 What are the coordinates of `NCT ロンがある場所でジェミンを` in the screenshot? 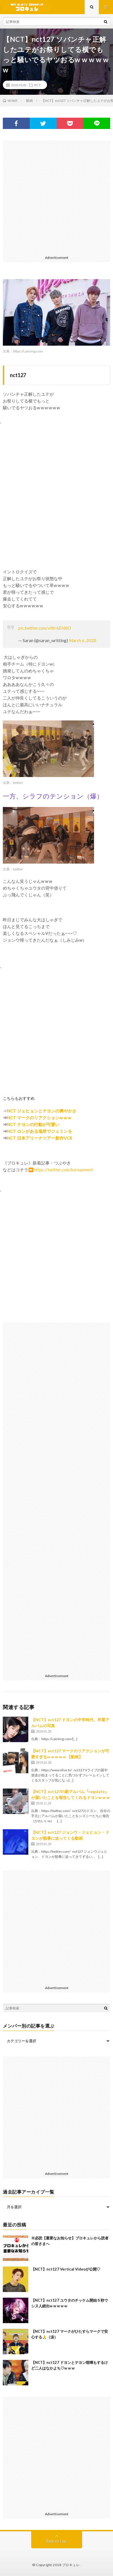 It's located at (39, 1131).